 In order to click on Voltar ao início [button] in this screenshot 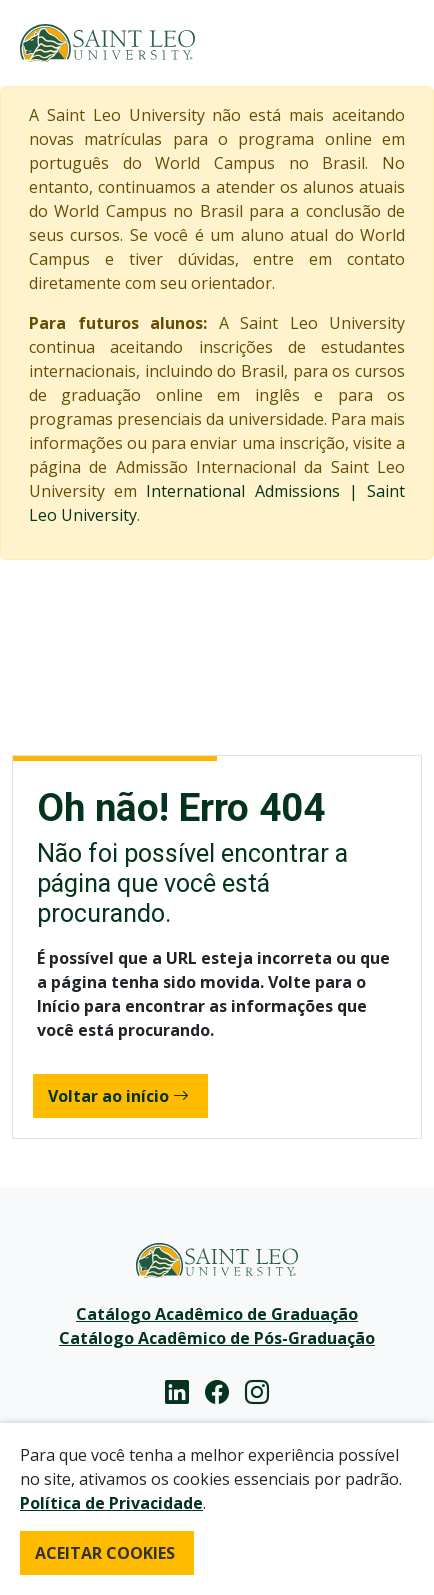, I will do `click(118, 1096)`.